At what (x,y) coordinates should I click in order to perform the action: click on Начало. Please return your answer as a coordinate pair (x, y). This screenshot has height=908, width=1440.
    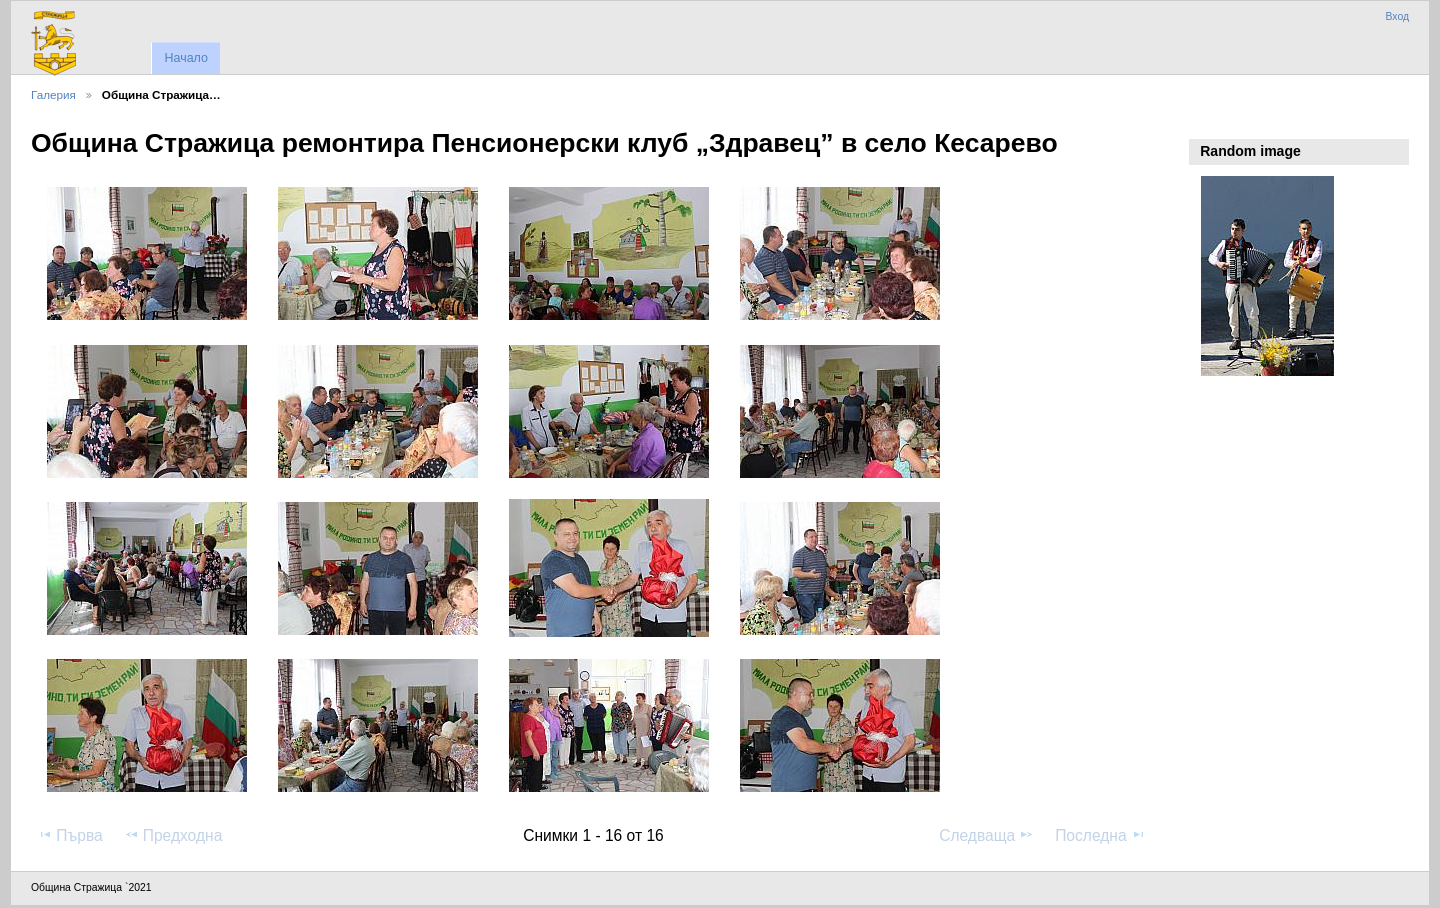
    Looking at the image, I should click on (185, 58).